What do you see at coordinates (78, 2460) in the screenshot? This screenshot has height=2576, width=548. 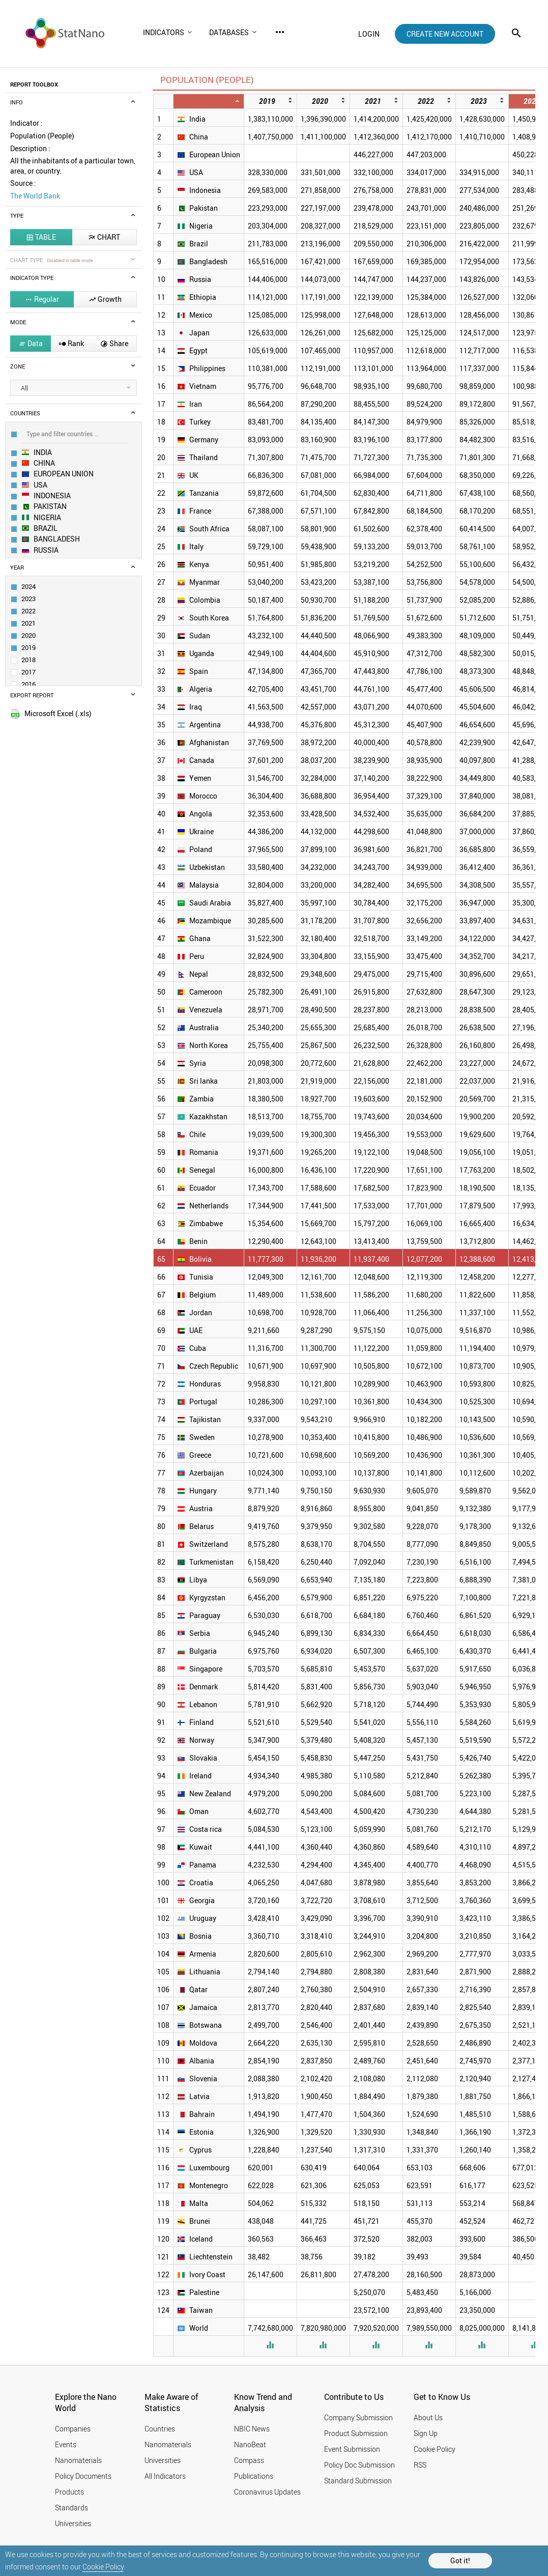 I see `Nanomaterials` at bounding box center [78, 2460].